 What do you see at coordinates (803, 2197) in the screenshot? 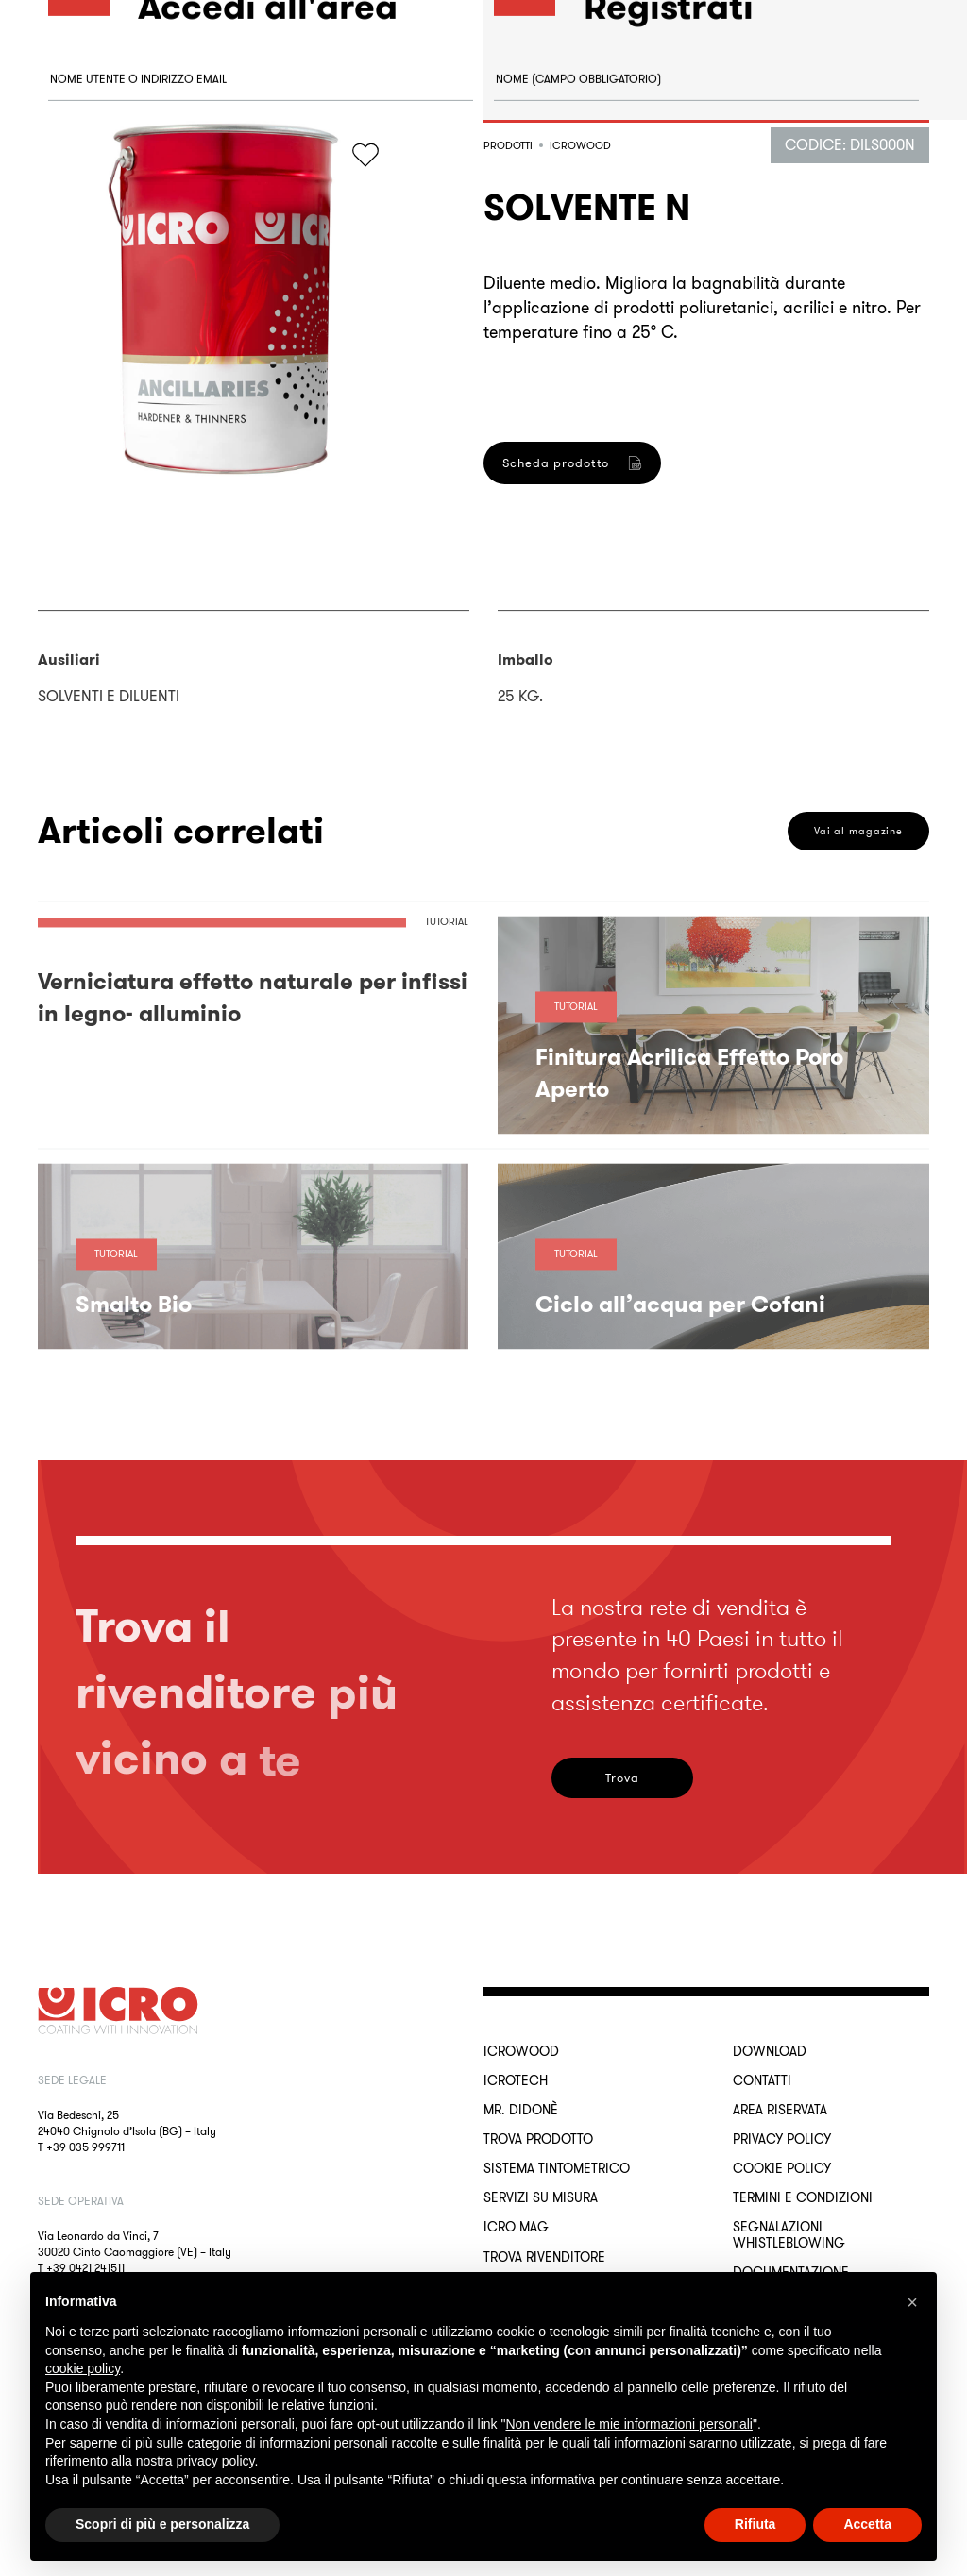
I see `Termini e Condizioni` at bounding box center [803, 2197].